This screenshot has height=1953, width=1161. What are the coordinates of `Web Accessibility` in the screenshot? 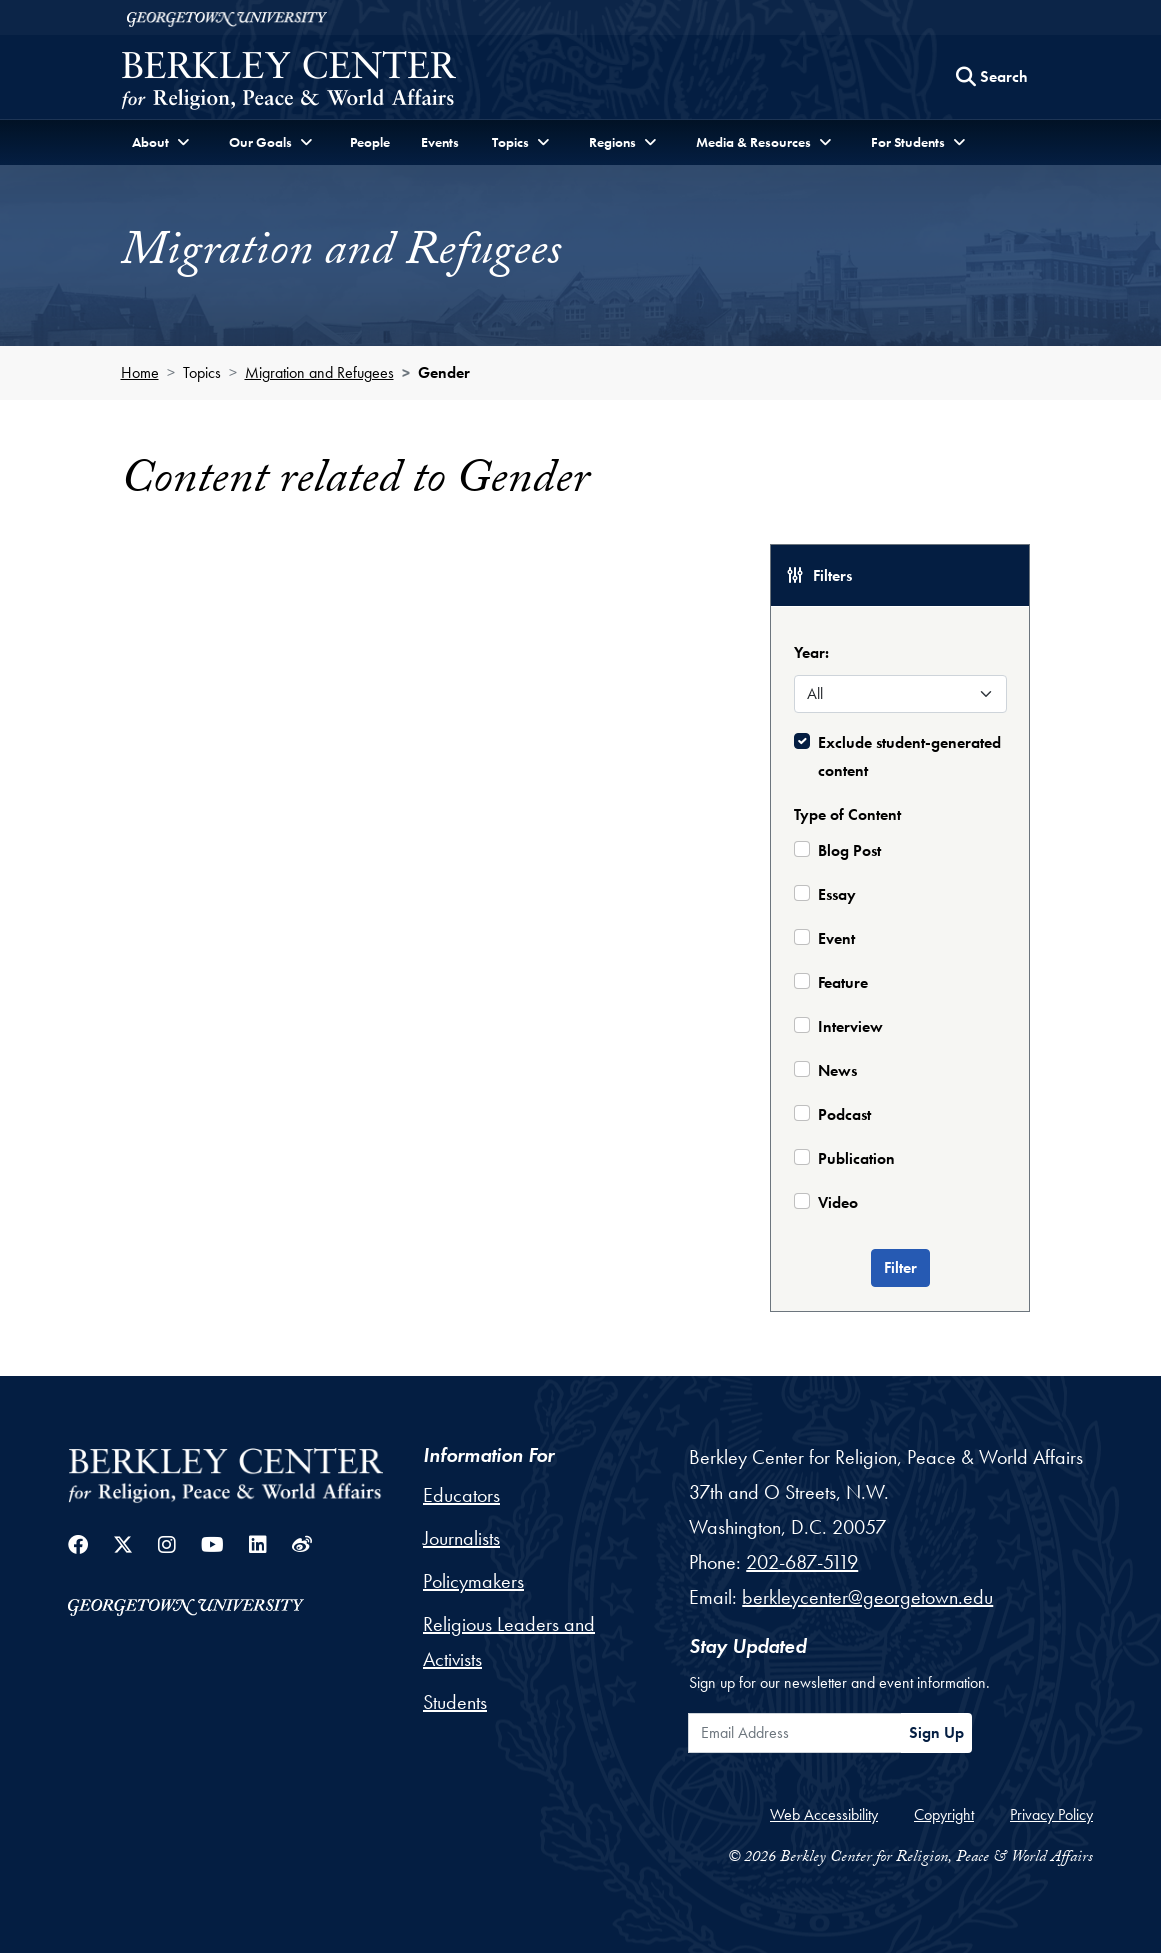 It's located at (824, 1814).